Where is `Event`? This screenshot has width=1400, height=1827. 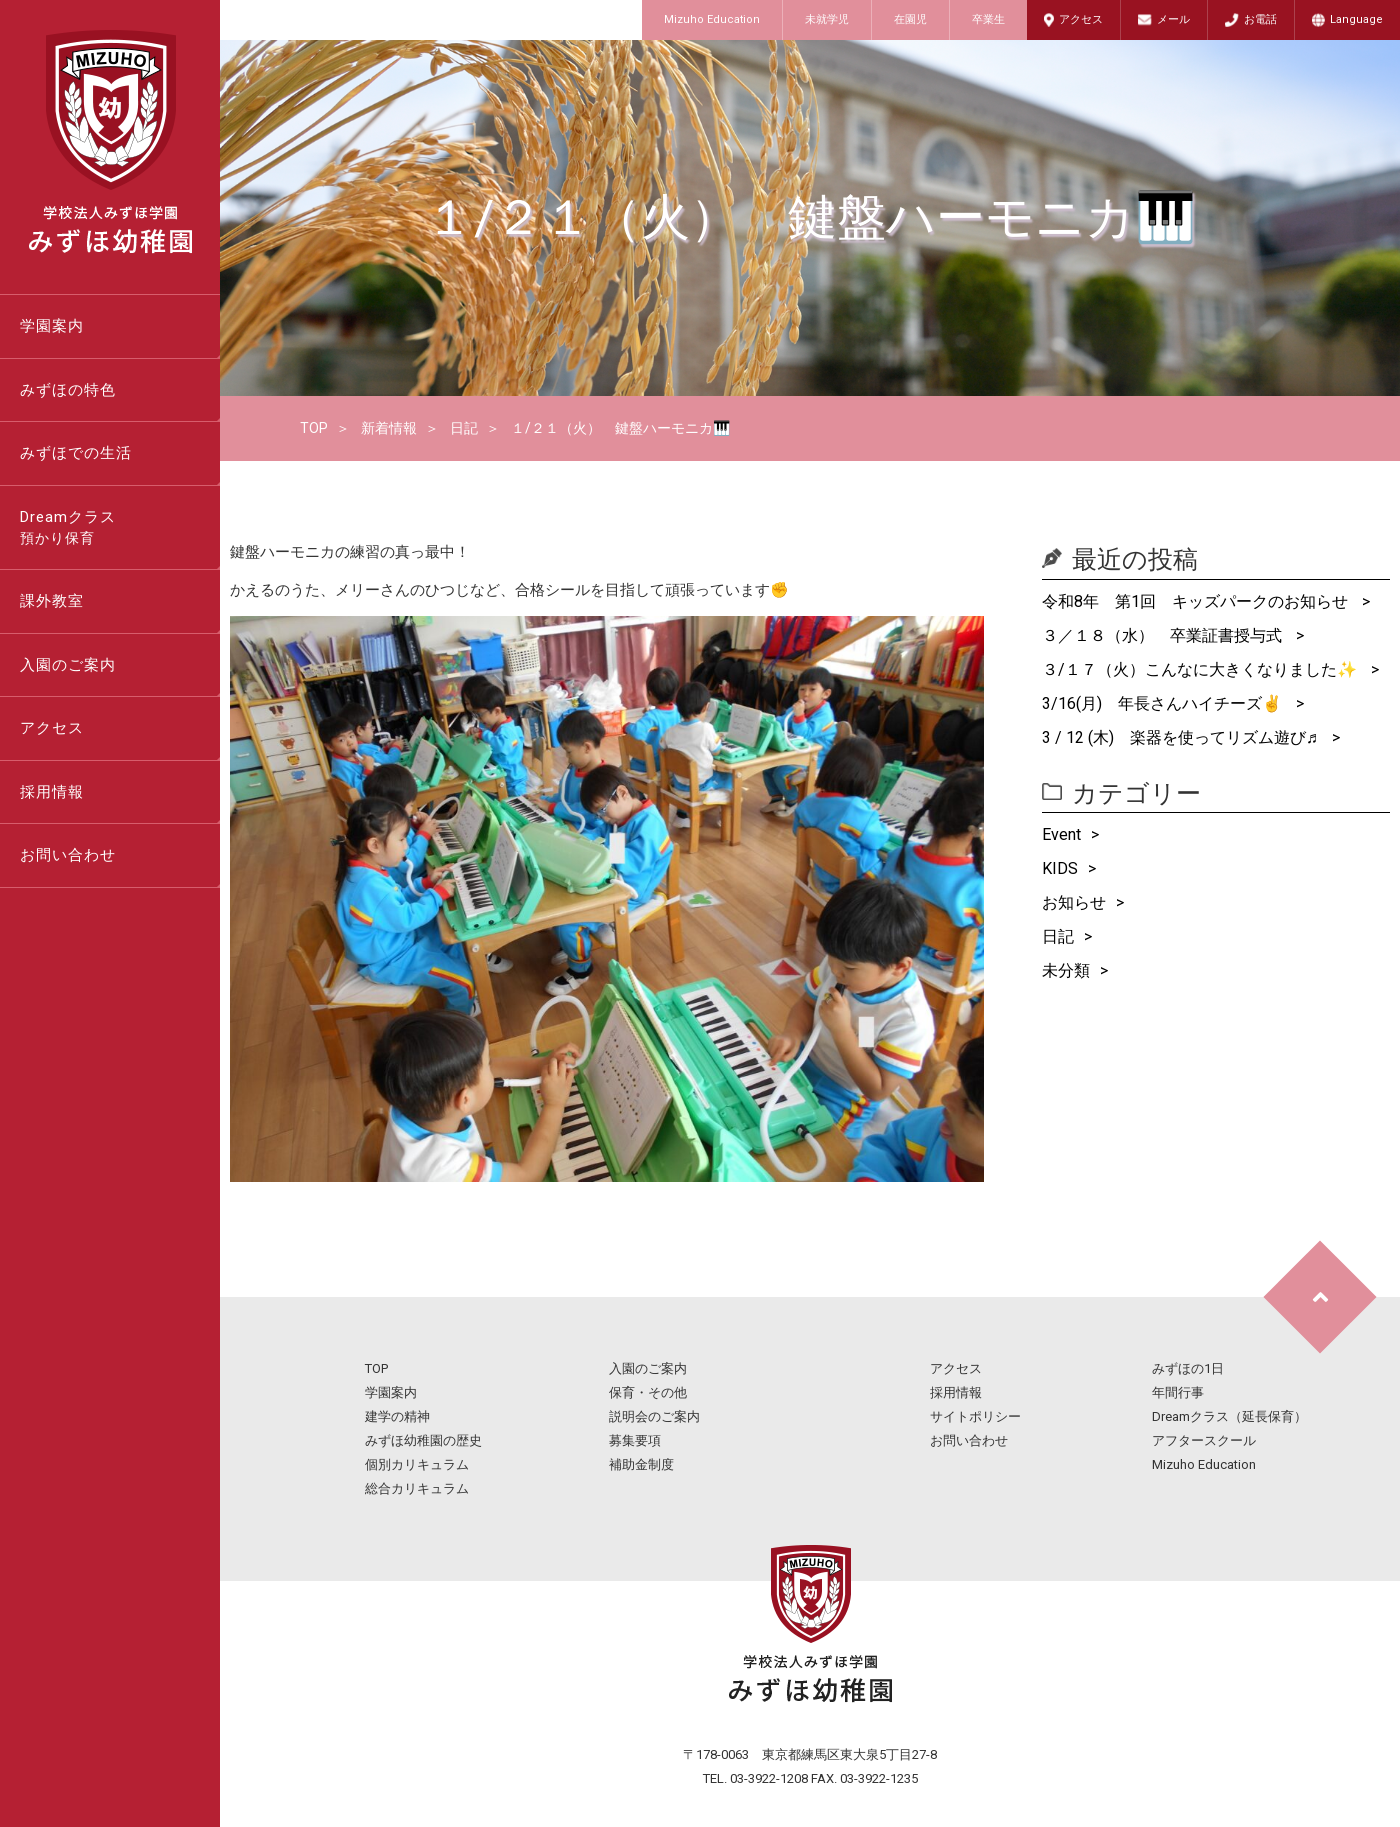
Event is located at coordinates (1061, 834).